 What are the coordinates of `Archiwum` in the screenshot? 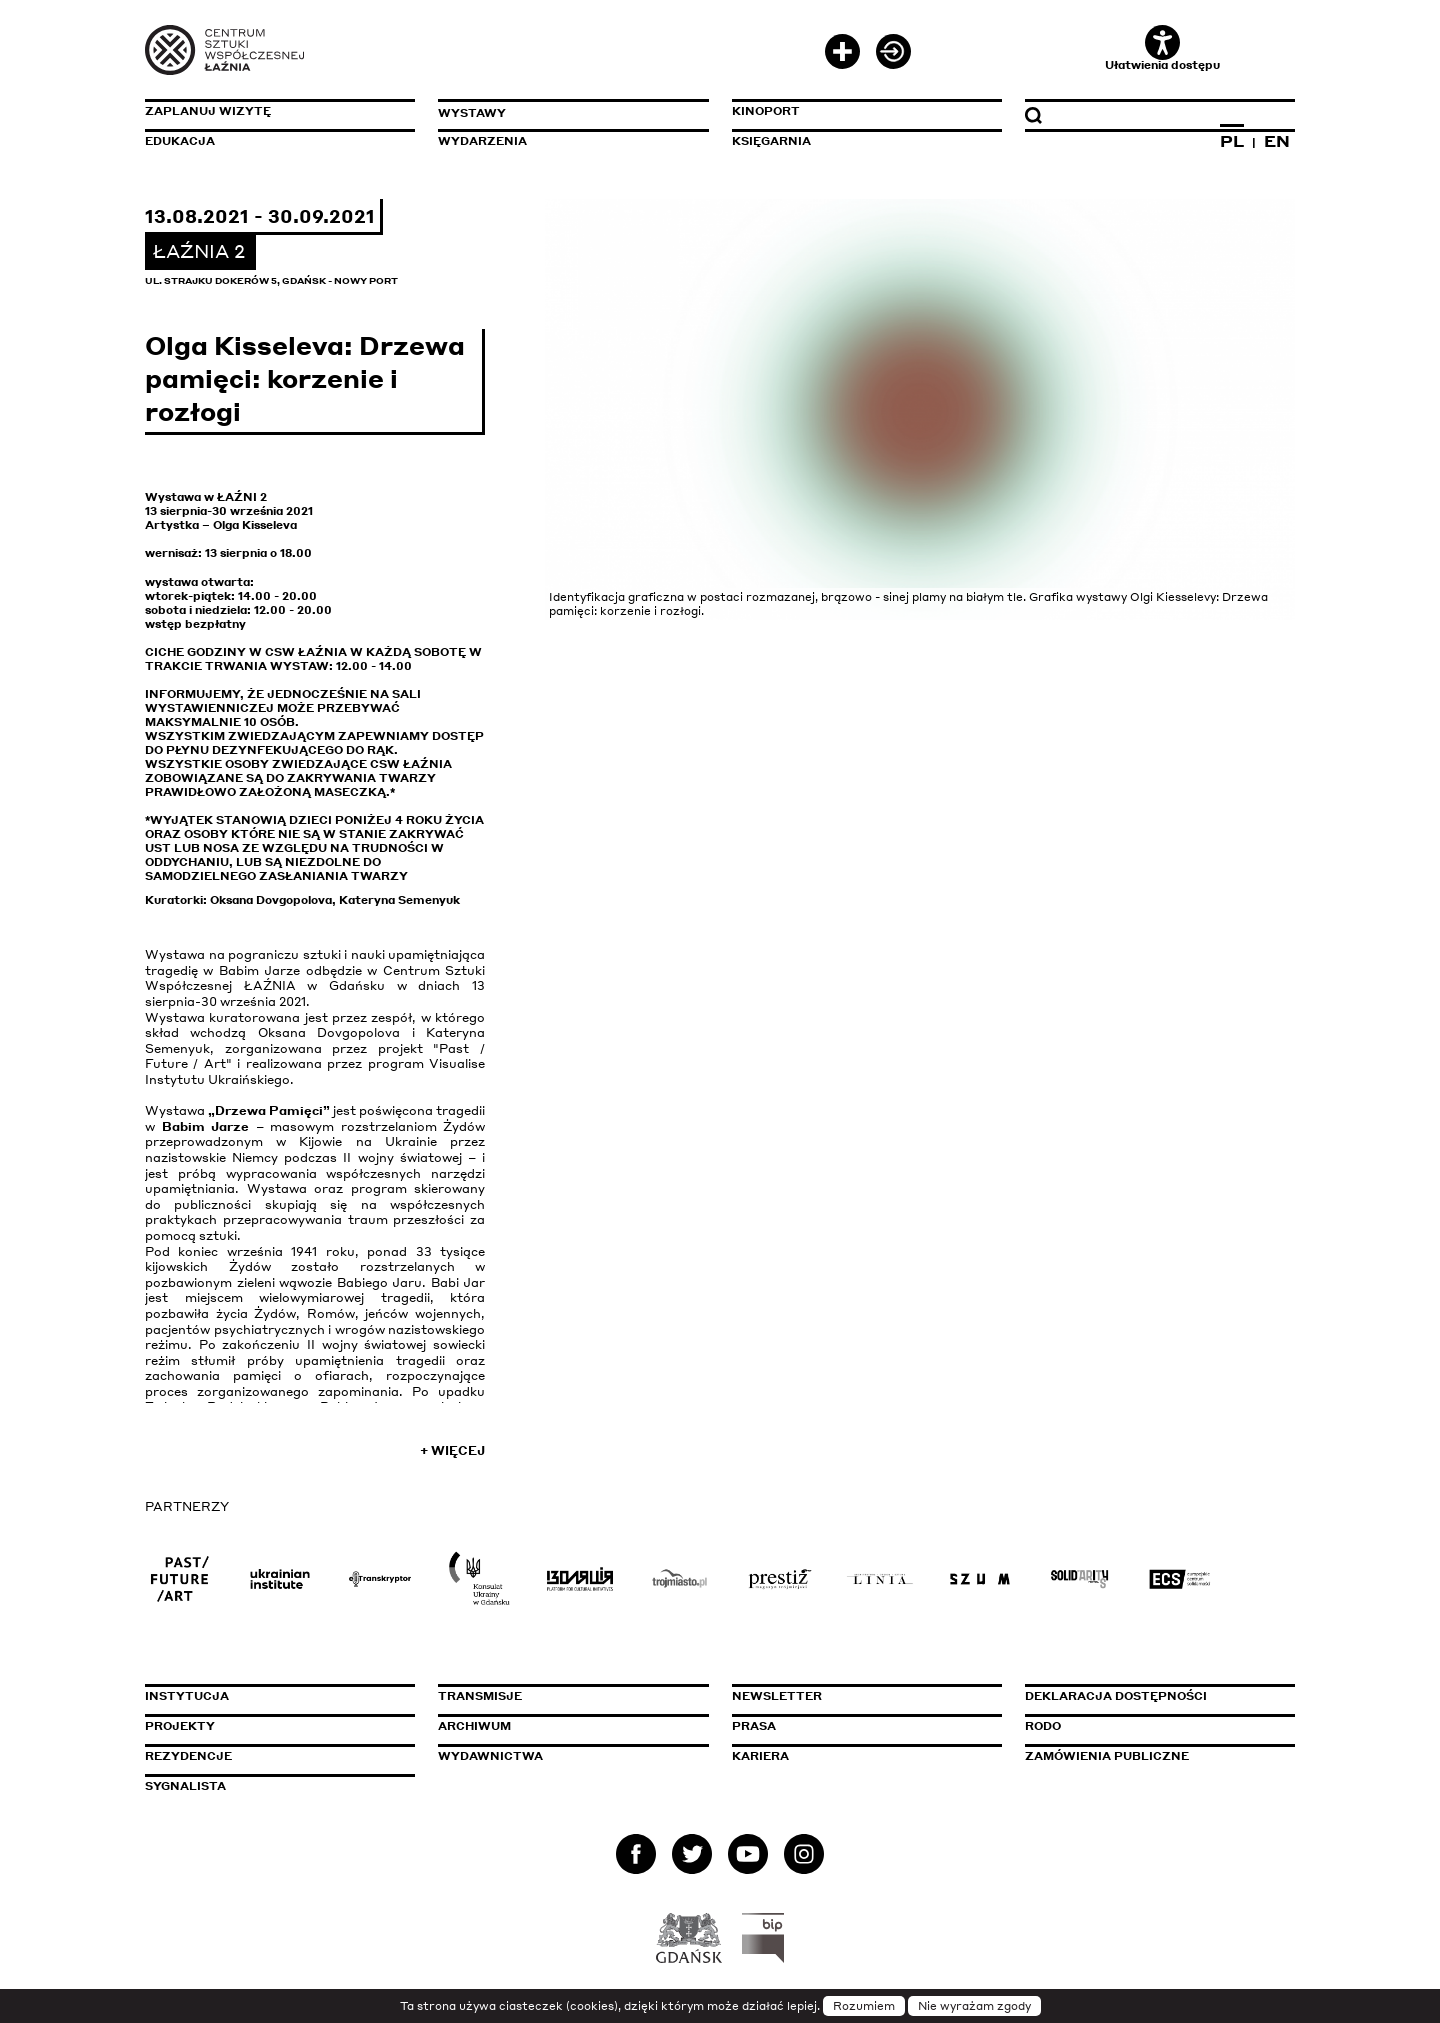 It's located at (474, 1726).